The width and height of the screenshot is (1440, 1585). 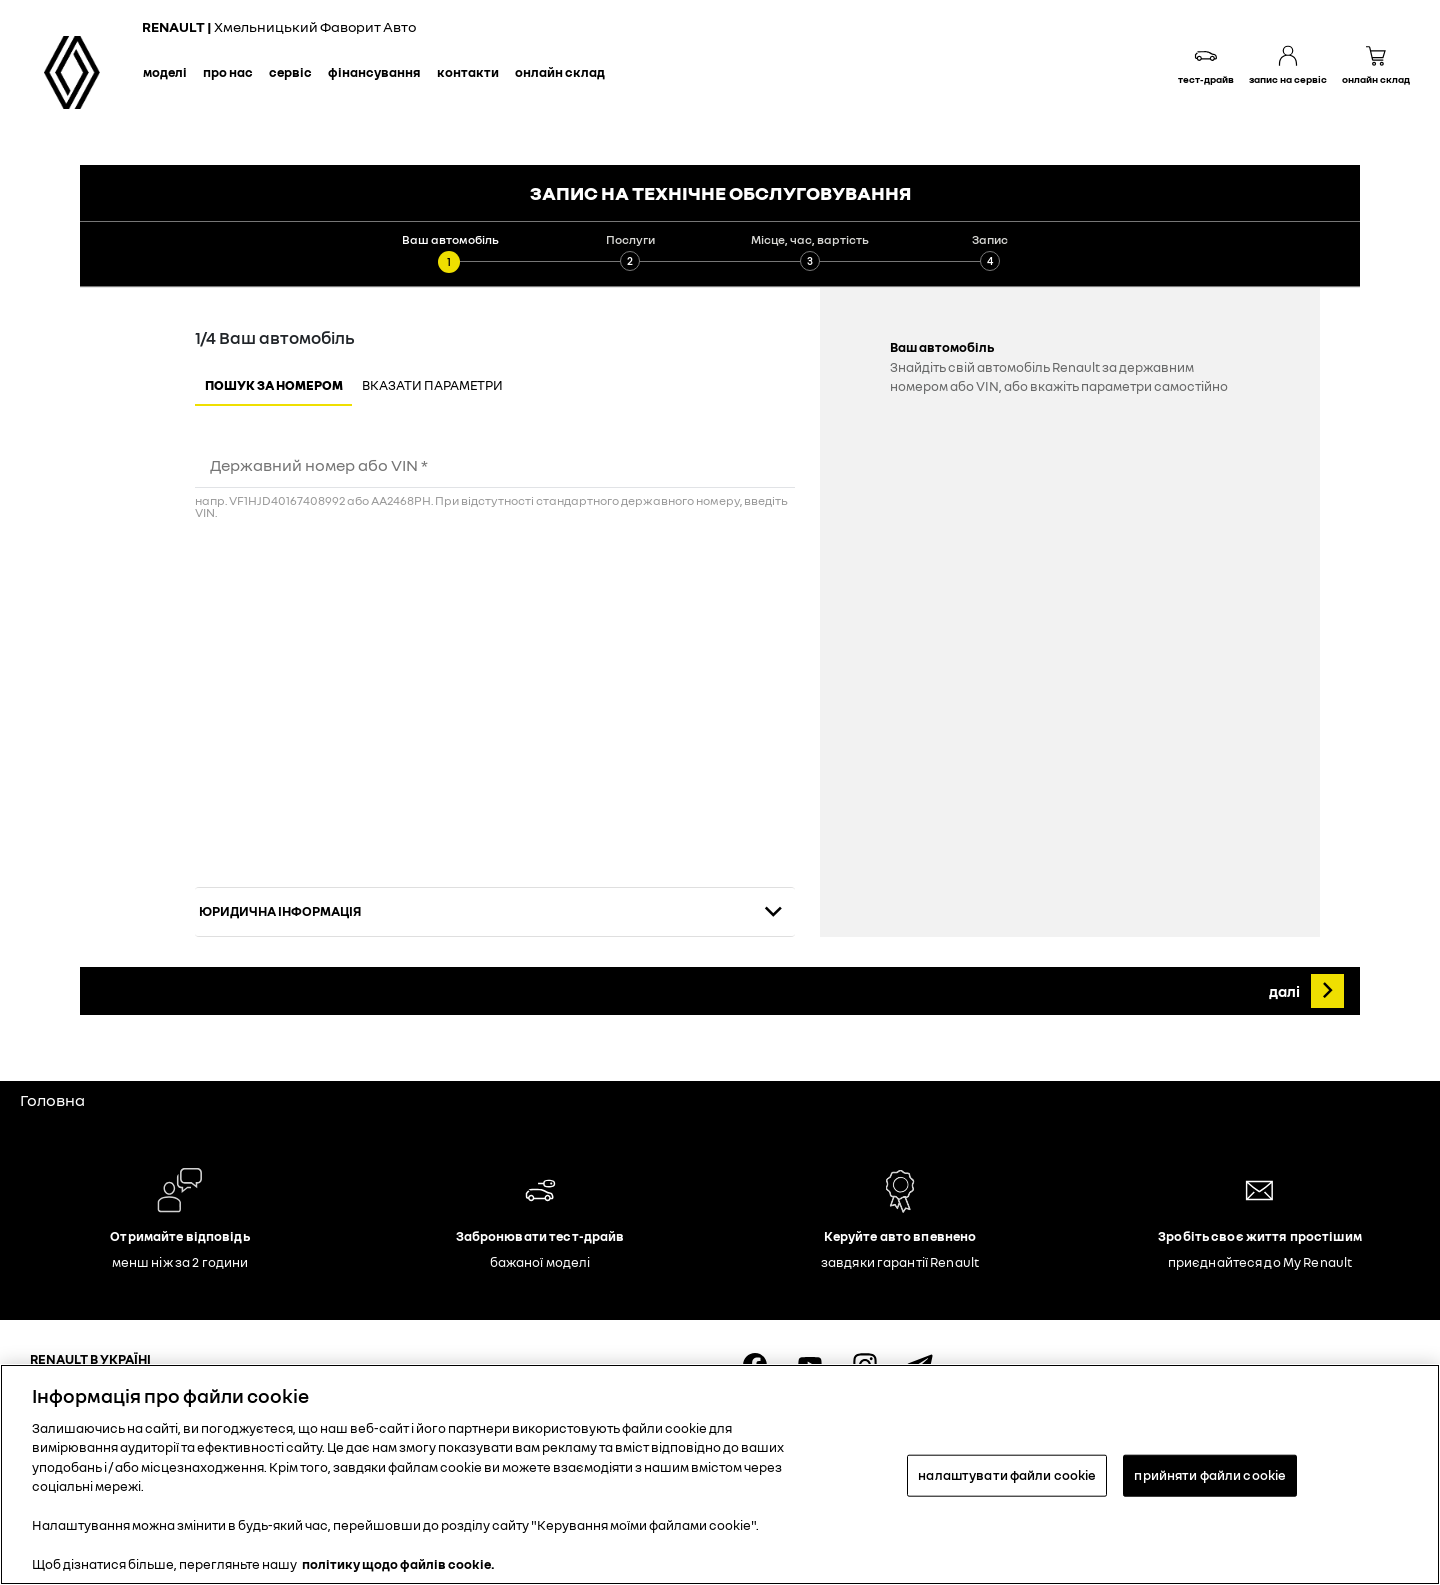 What do you see at coordinates (398, 1564) in the screenshot?
I see `політику щодо файлів cookie. [Додаткові відомості про конфіденційність, відкривається в новому вікні]` at bounding box center [398, 1564].